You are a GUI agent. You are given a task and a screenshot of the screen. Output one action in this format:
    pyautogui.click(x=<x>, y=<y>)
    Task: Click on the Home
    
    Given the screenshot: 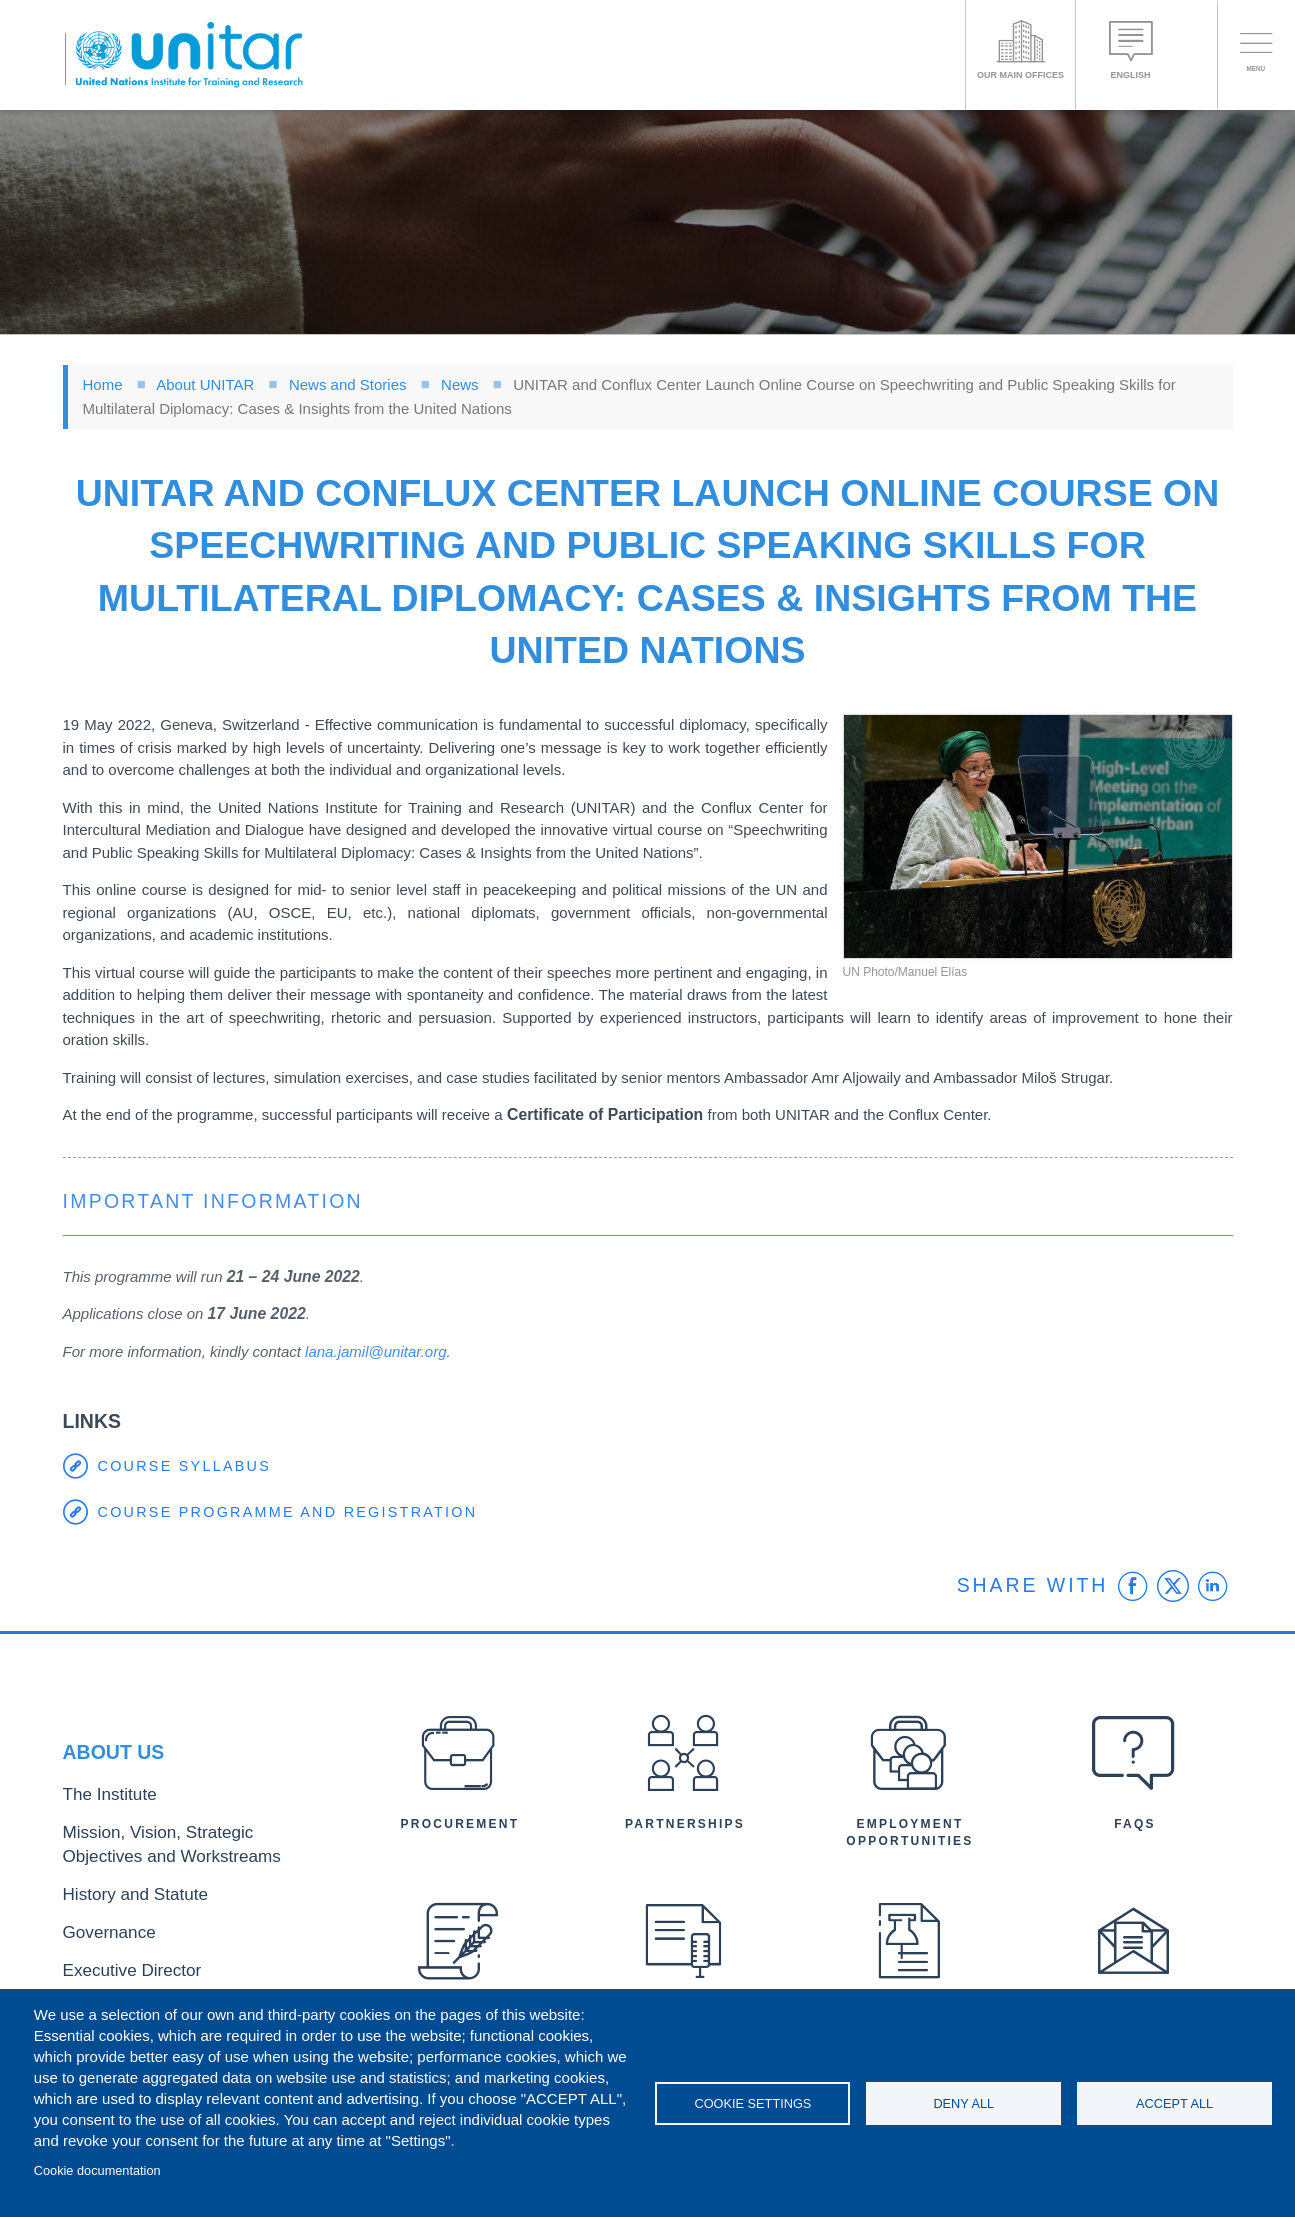 What is the action you would take?
    pyautogui.click(x=103, y=384)
    